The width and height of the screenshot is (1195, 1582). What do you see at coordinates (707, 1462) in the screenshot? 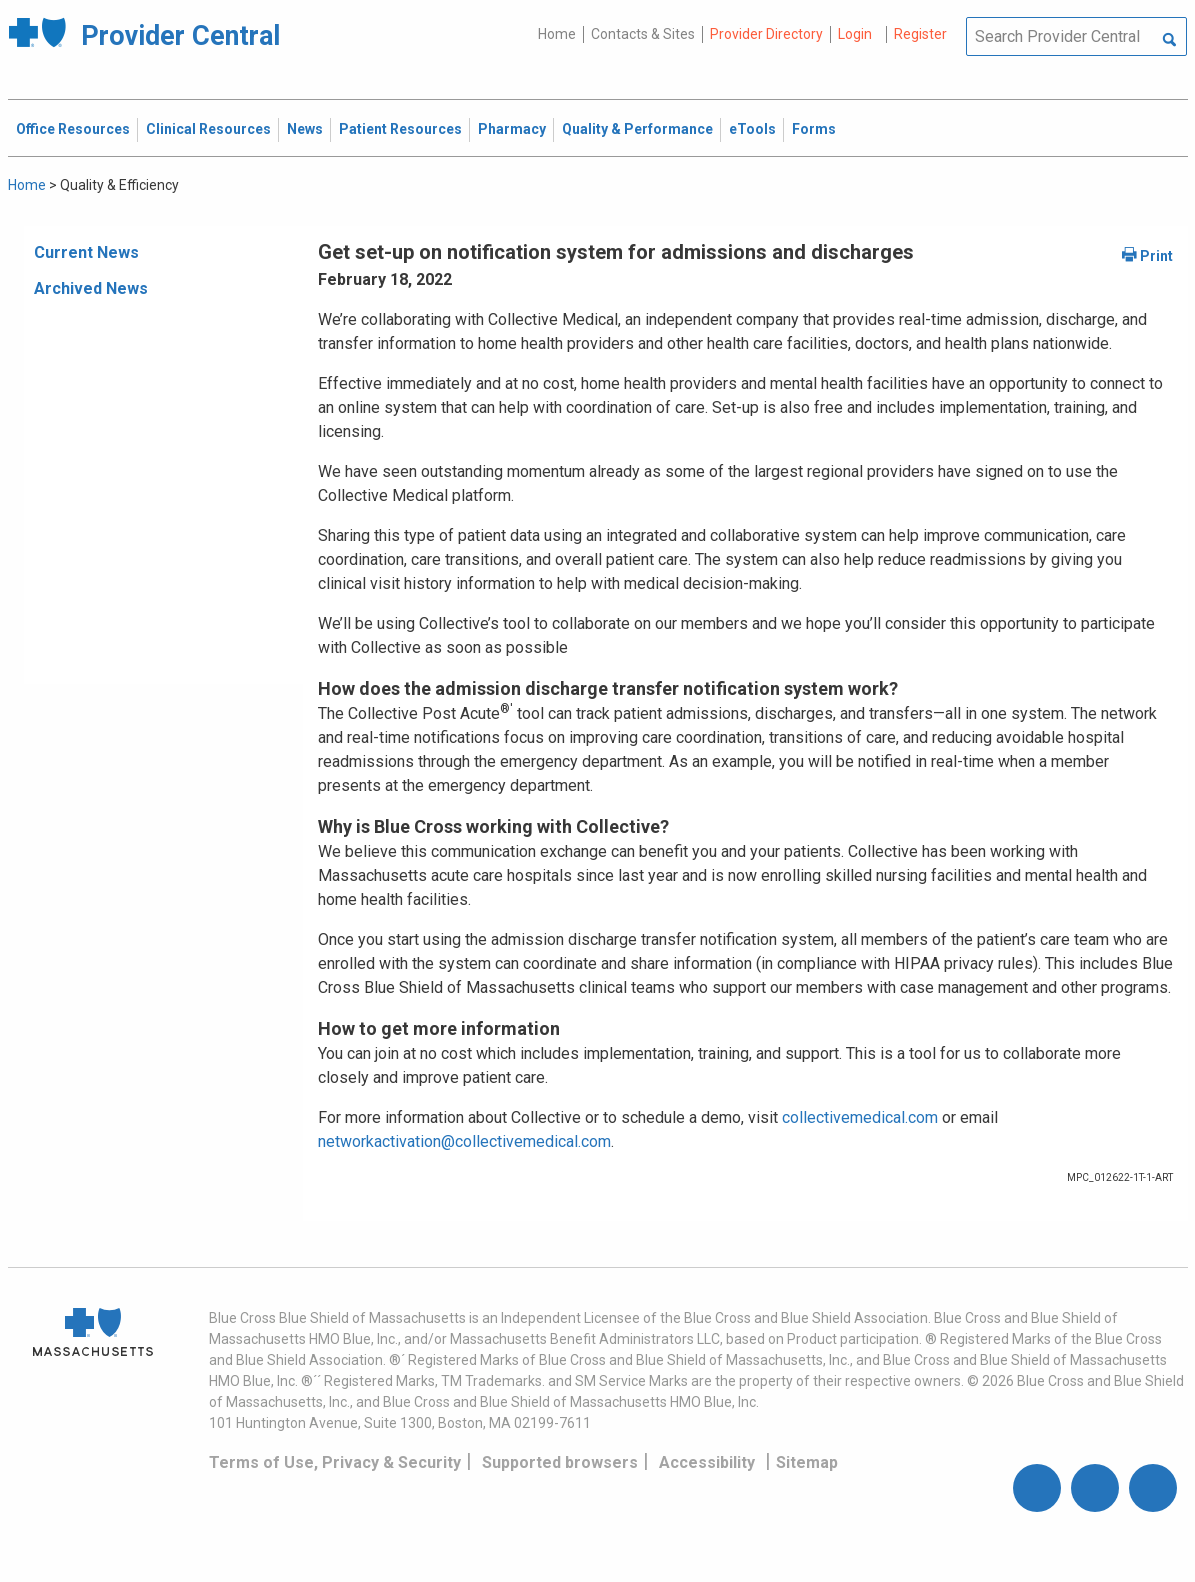
I see `Accessibility` at bounding box center [707, 1462].